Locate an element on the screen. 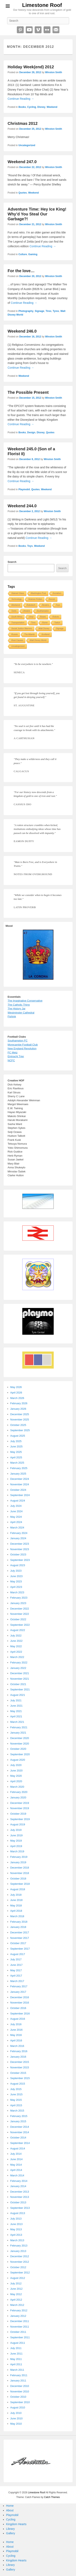 This screenshot has height=2576, width=76. January 2022 is located at coordinates (18, 1668).